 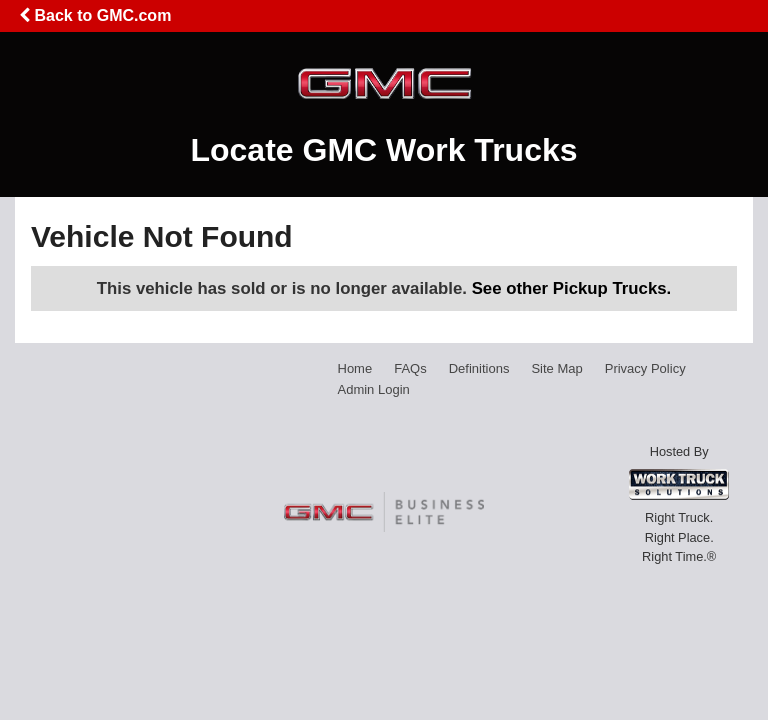 I want to click on Privacy Policy, so click(x=645, y=368).